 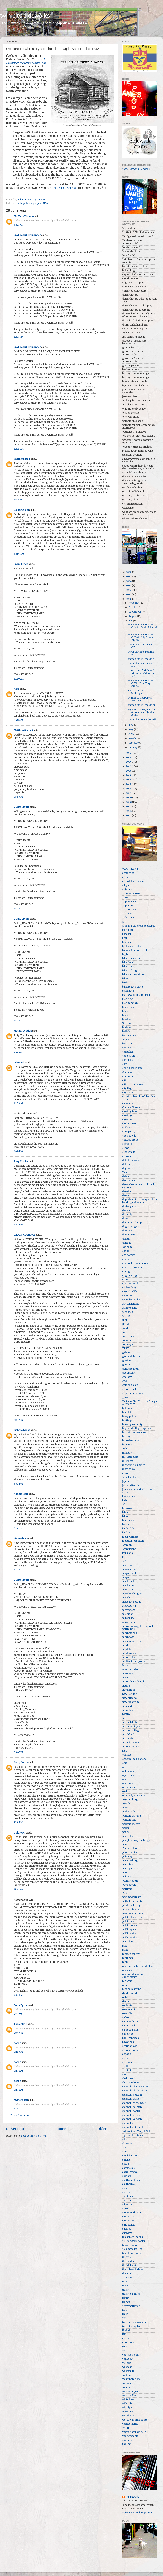 What do you see at coordinates (130, 2391) in the screenshot?
I see `west saint paul` at bounding box center [130, 2391].